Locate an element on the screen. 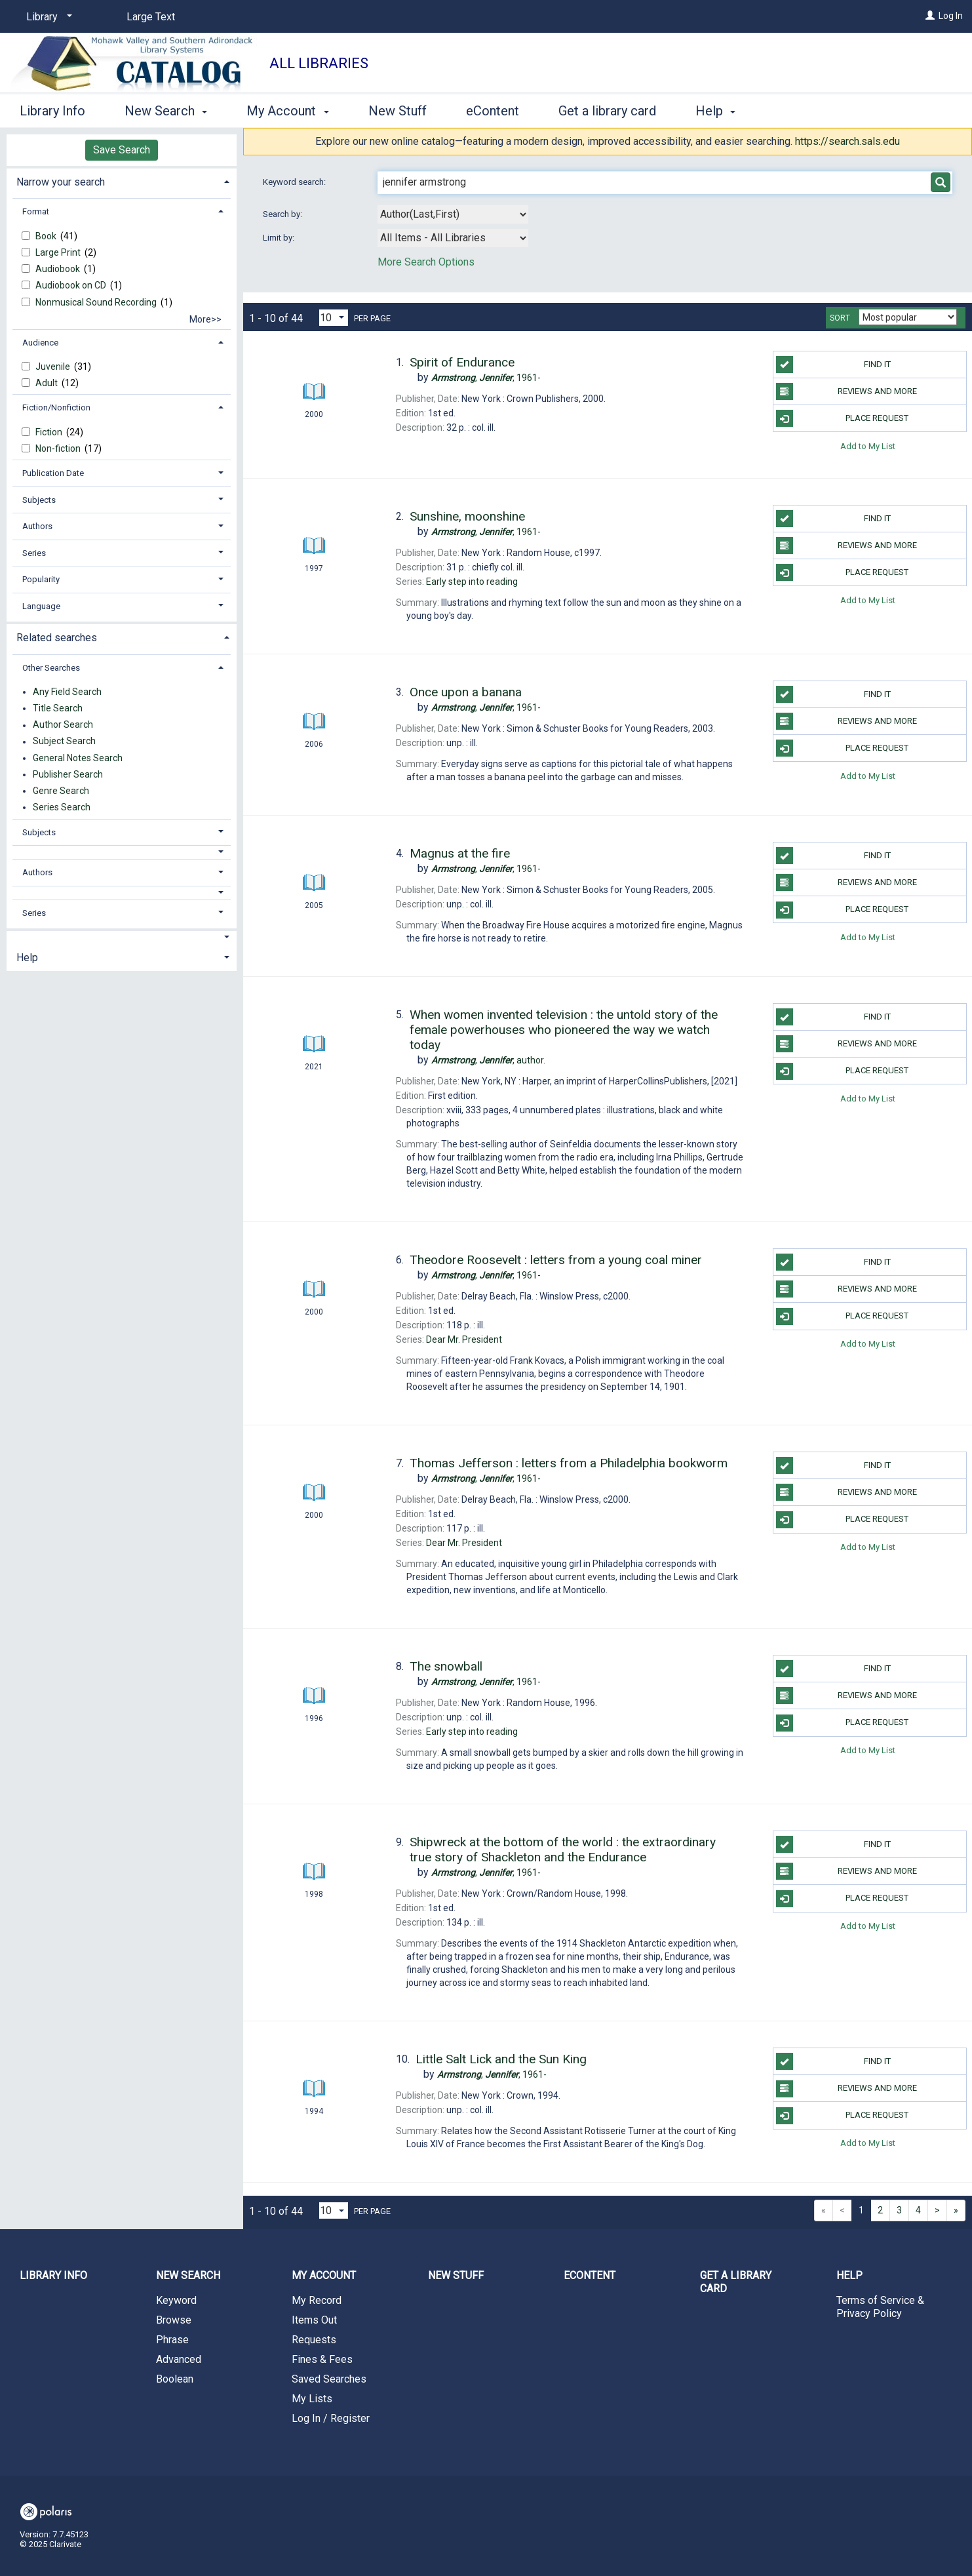 The height and width of the screenshot is (2576, 972). Help [button] is located at coordinates (715, 111).